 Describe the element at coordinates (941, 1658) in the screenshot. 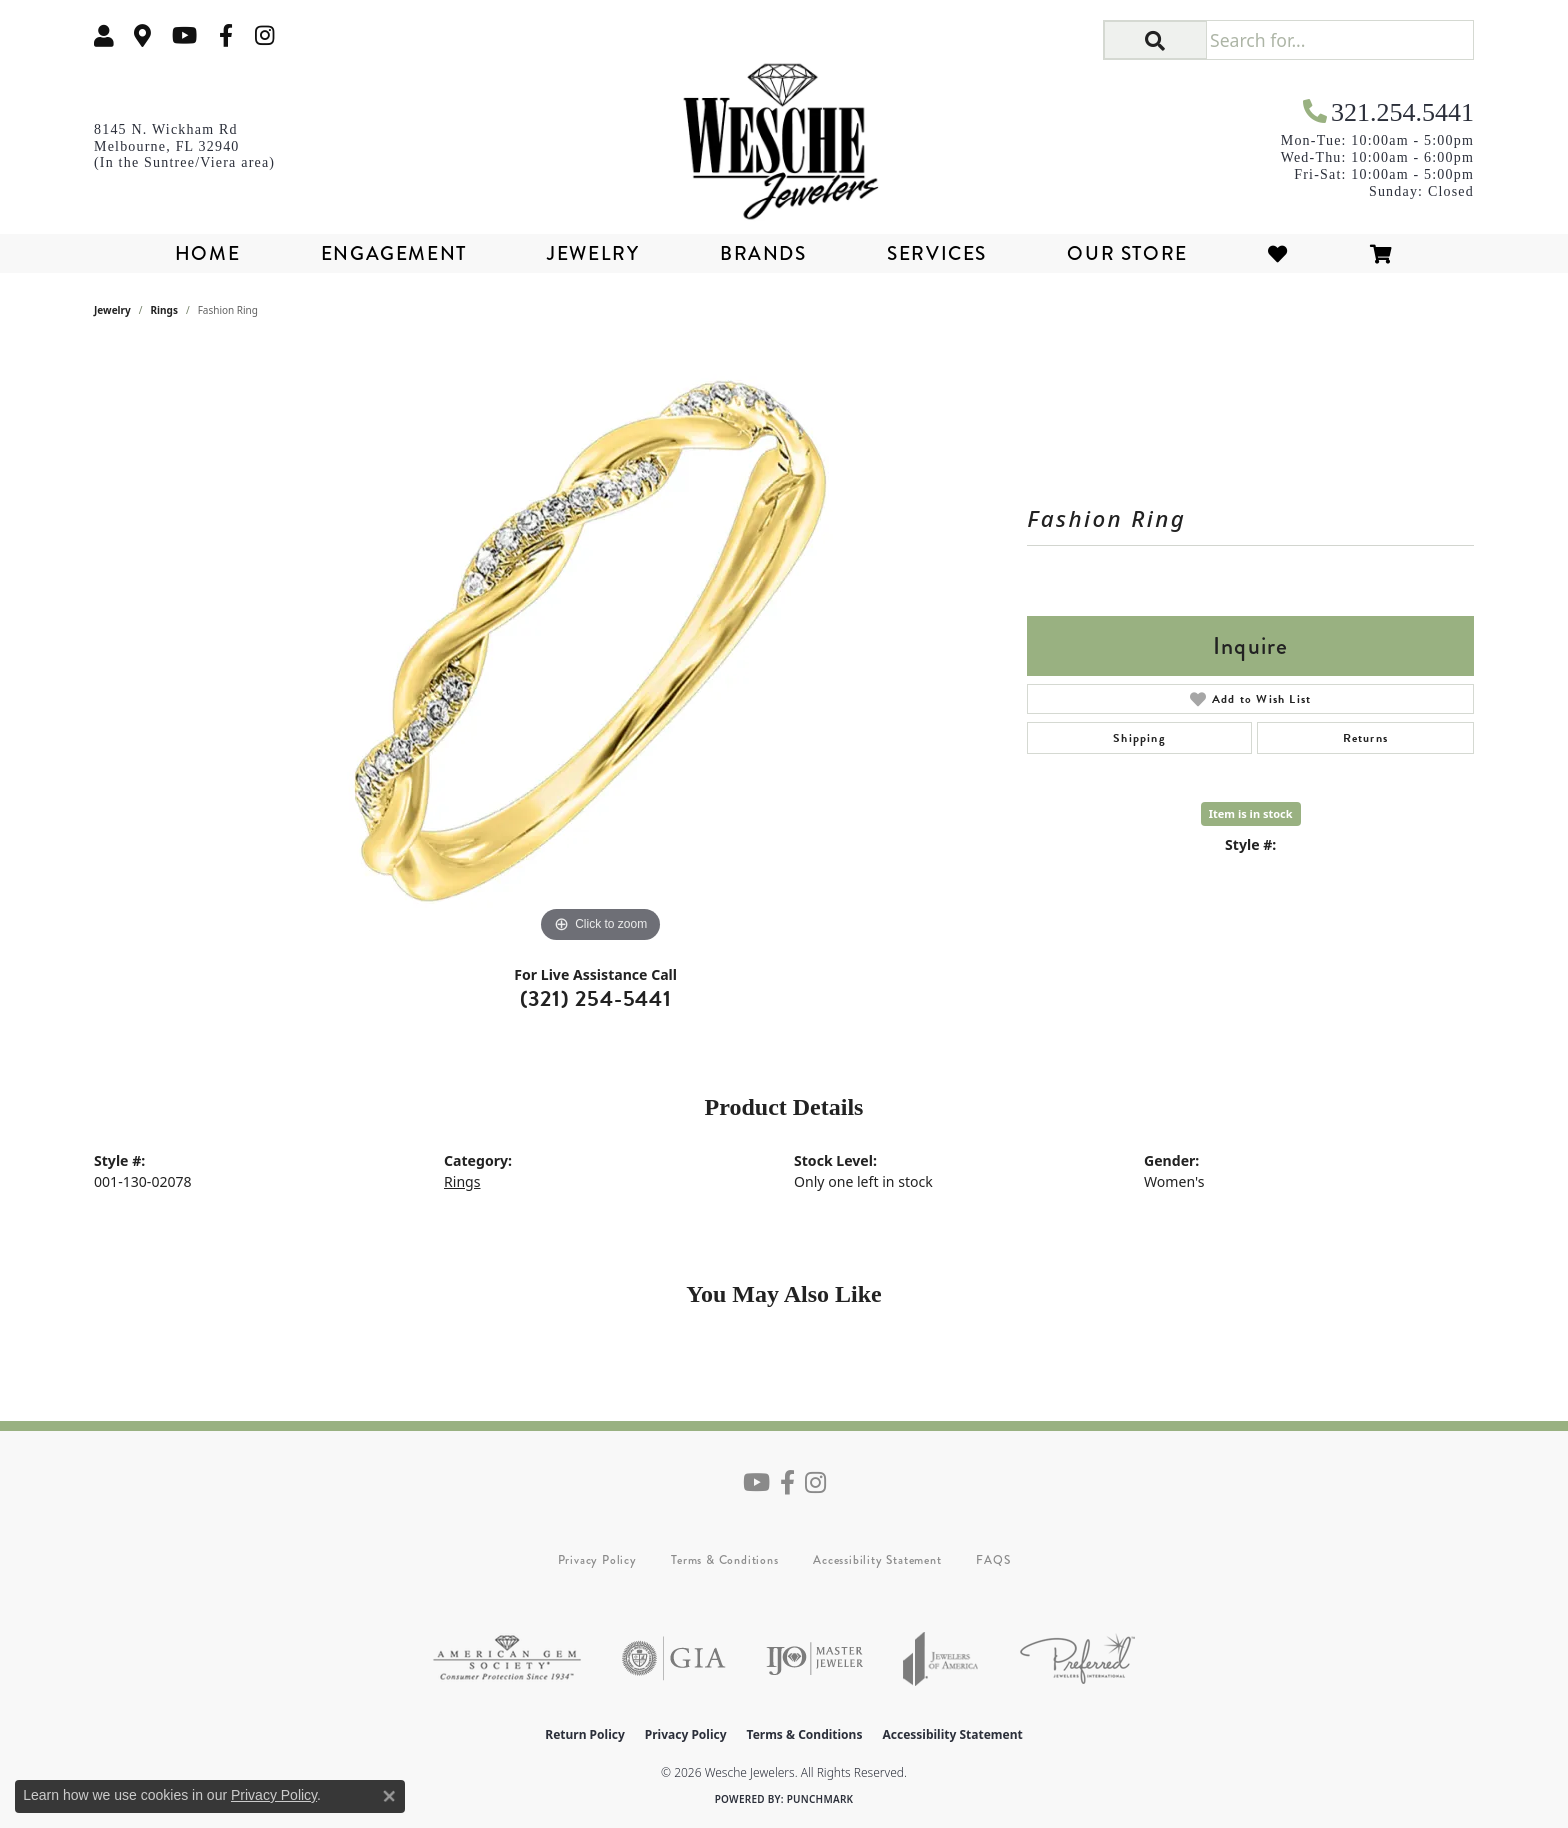

I see `[Visit the joa website]` at that location.